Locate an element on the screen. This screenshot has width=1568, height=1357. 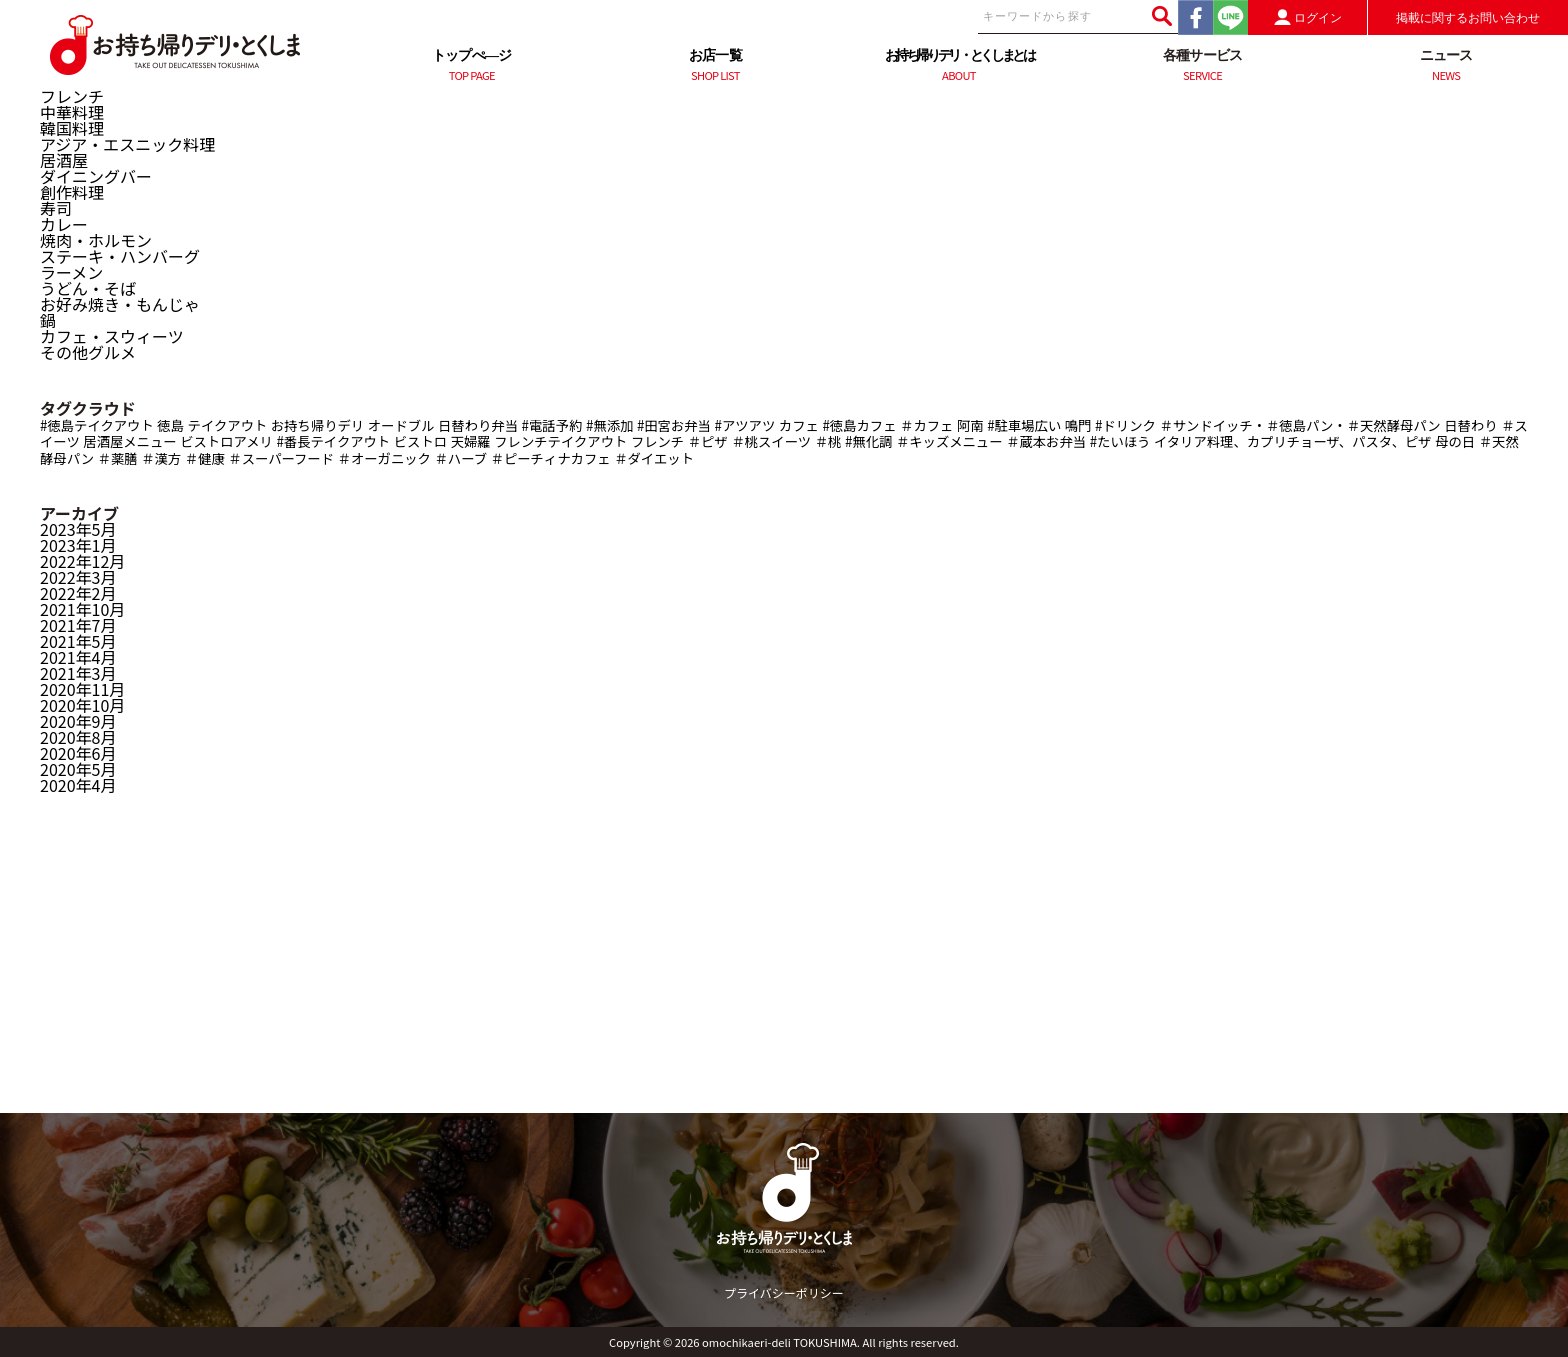
#無化調 is located at coordinates (868, 441).